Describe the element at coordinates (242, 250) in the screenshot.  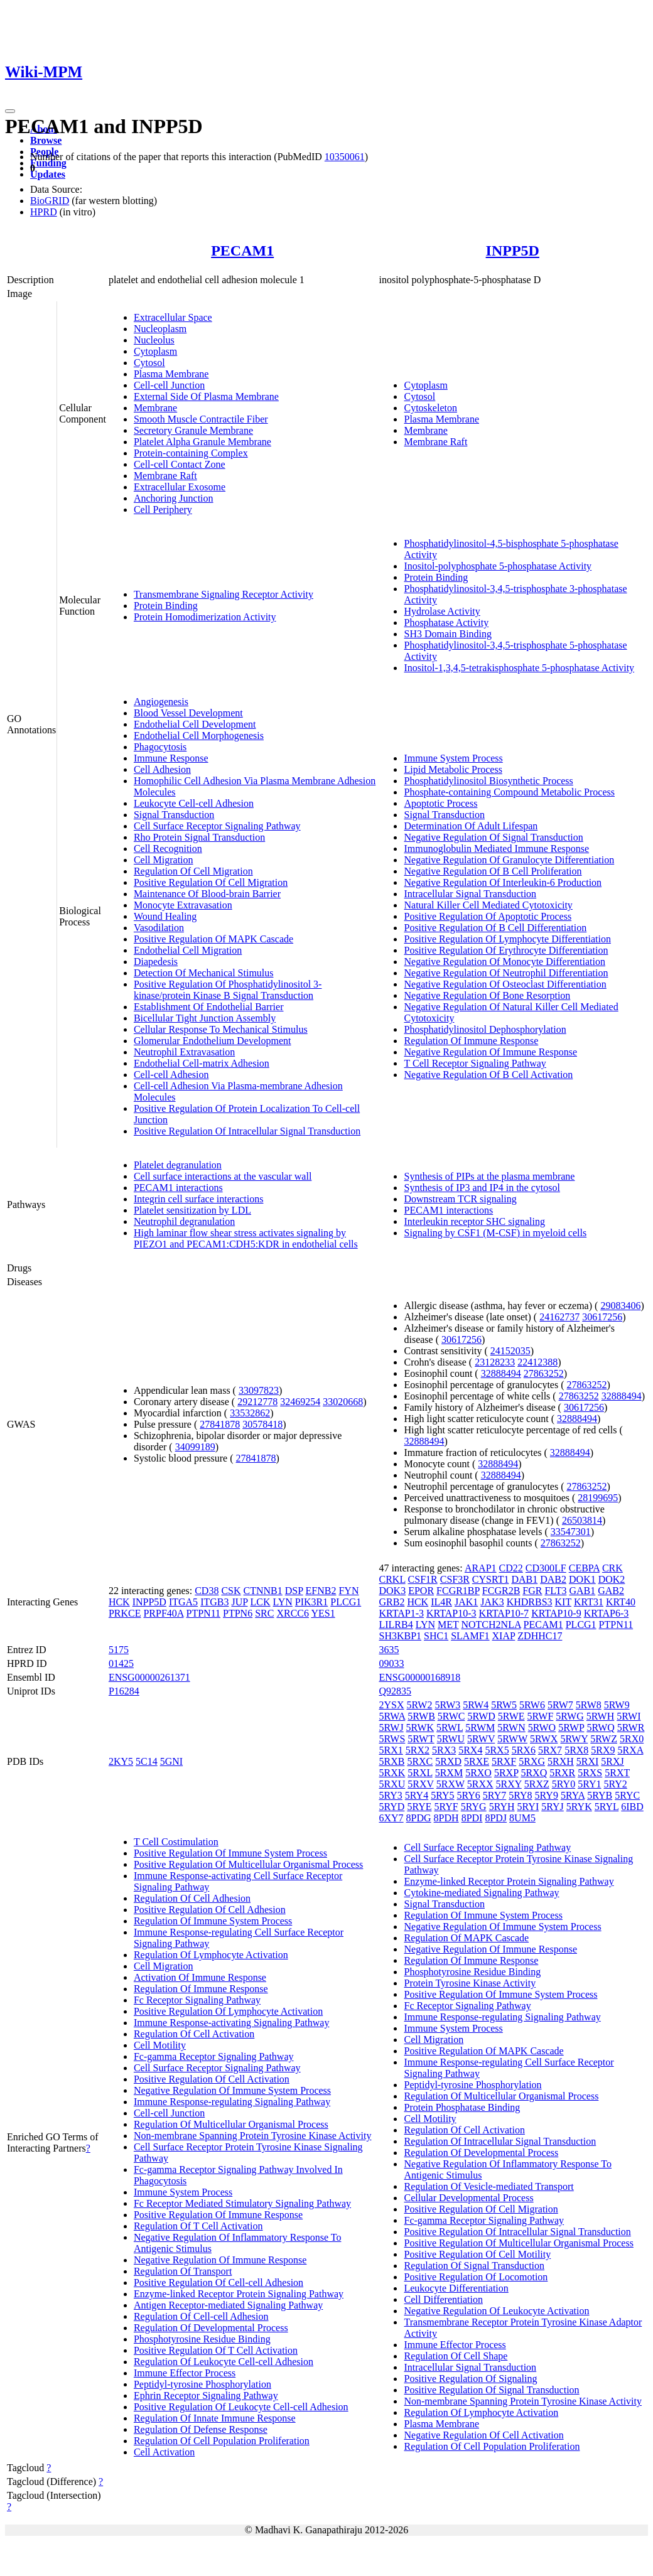
I see `PECAM1` at that location.